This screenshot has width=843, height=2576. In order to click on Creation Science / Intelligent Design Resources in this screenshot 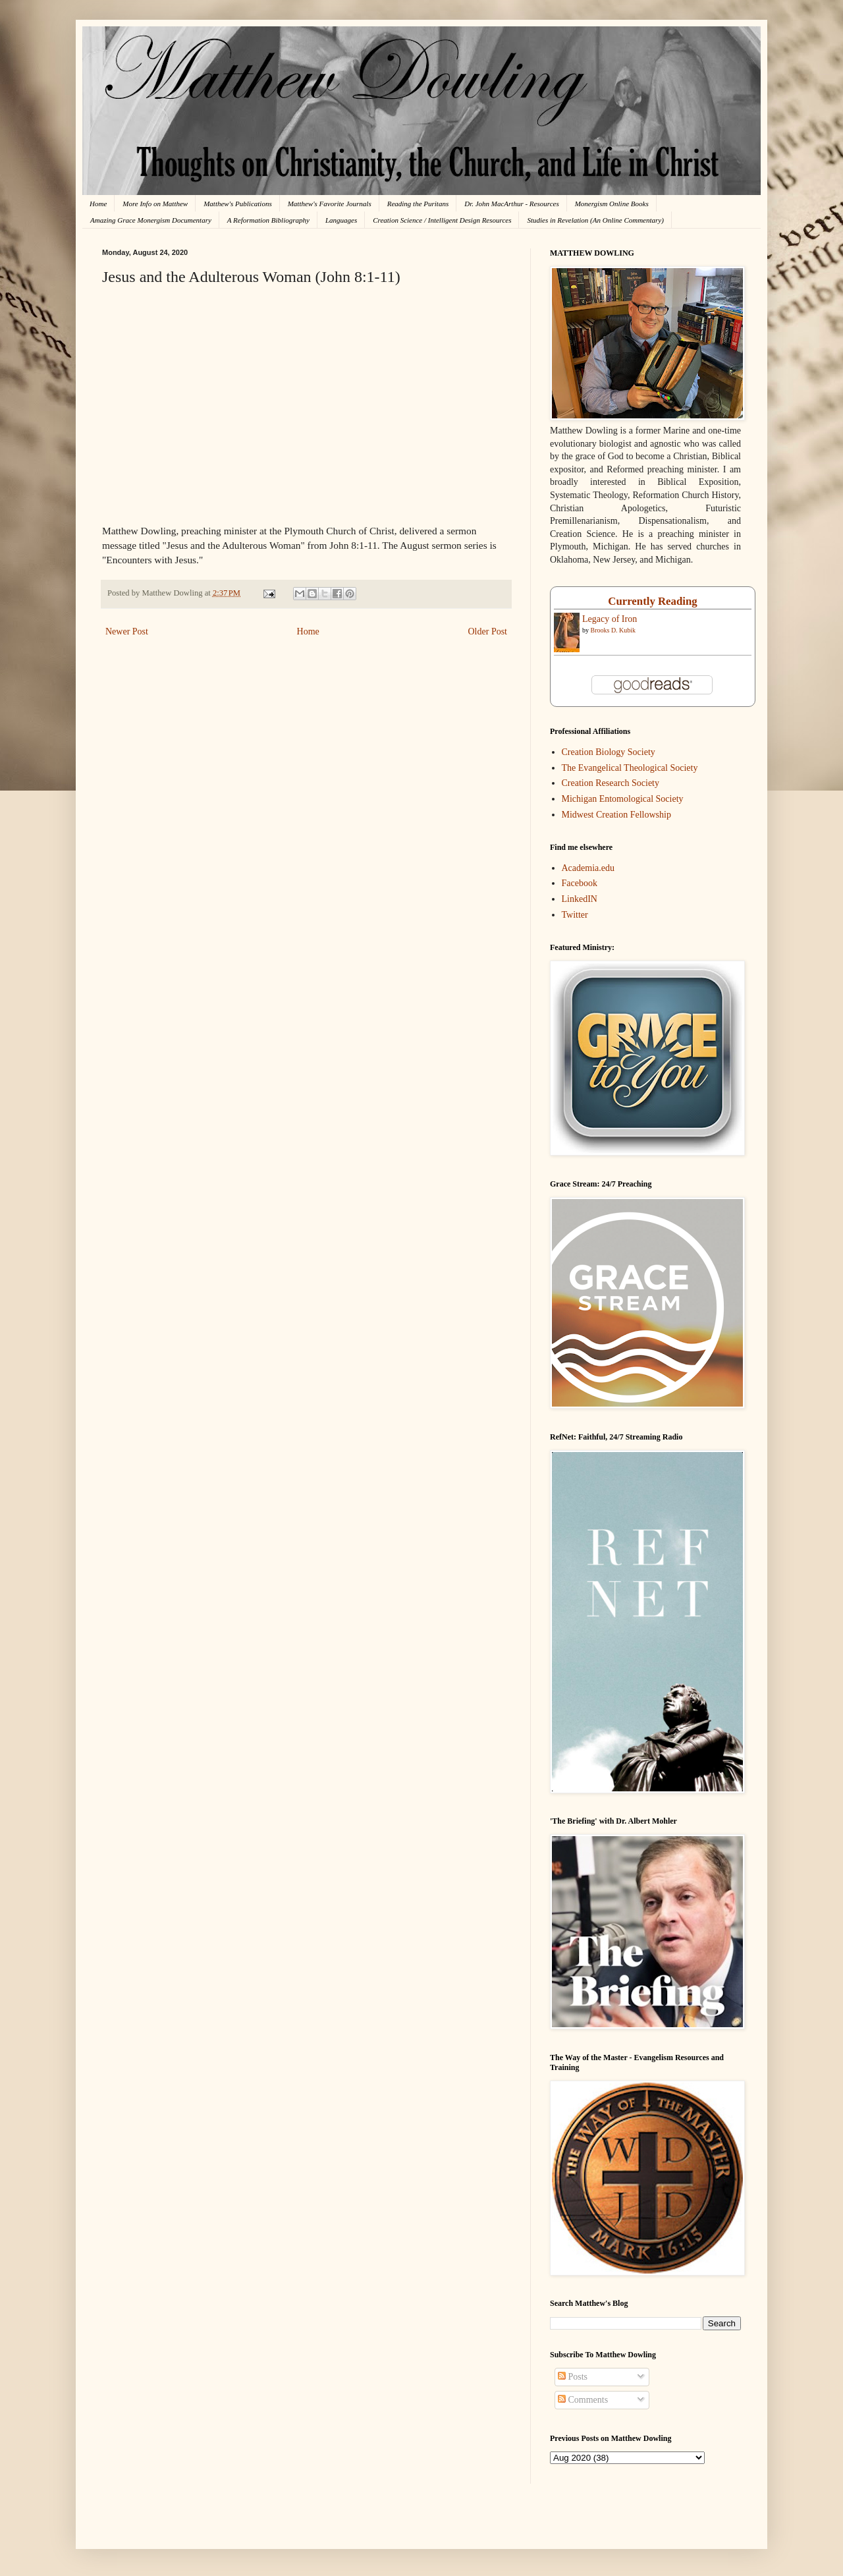, I will do `click(442, 220)`.